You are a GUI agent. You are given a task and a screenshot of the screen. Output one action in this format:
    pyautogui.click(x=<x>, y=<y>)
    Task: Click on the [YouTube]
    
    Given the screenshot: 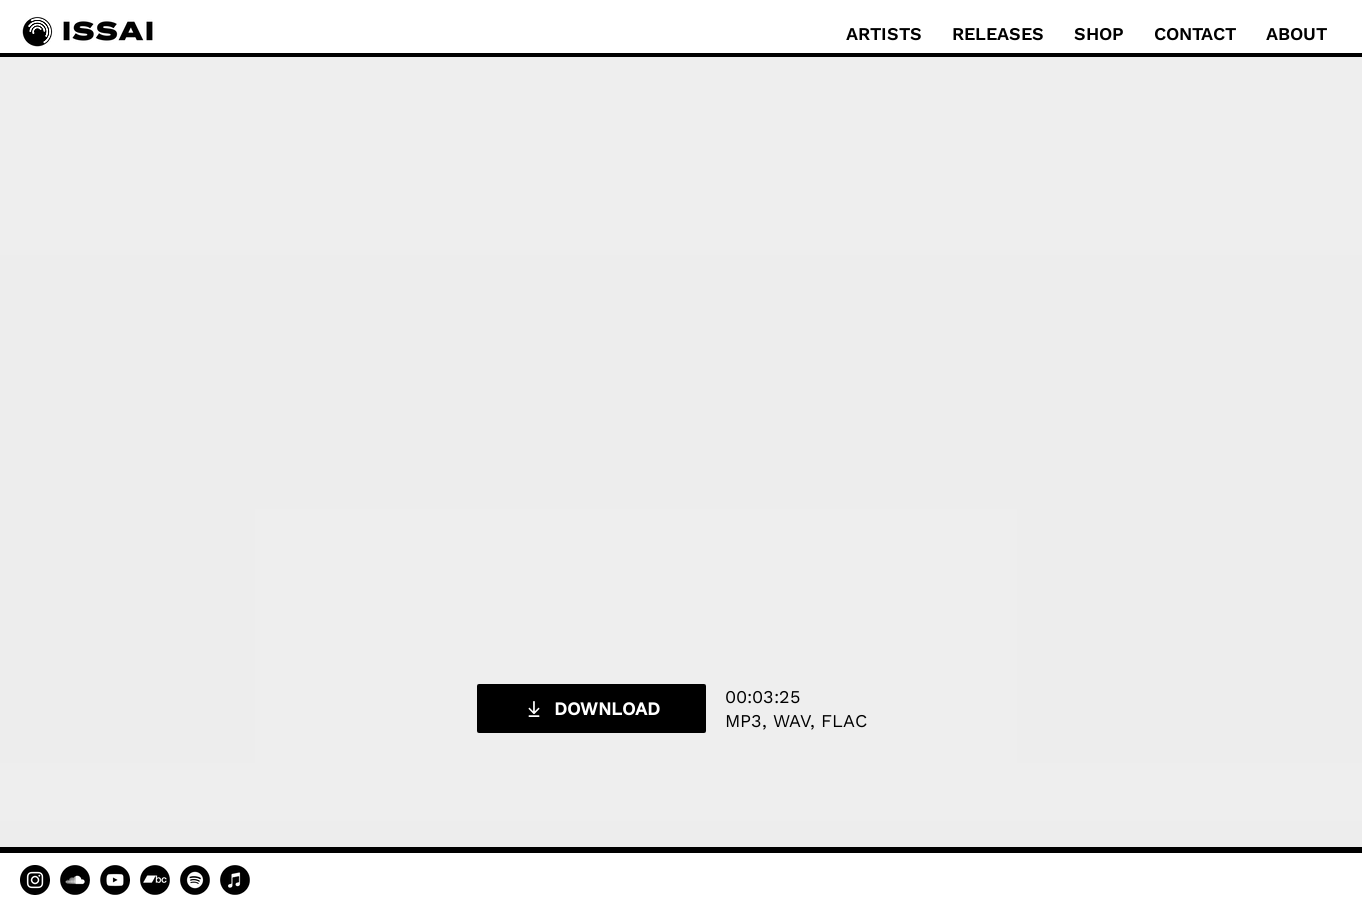 What is the action you would take?
    pyautogui.click(x=115, y=880)
    